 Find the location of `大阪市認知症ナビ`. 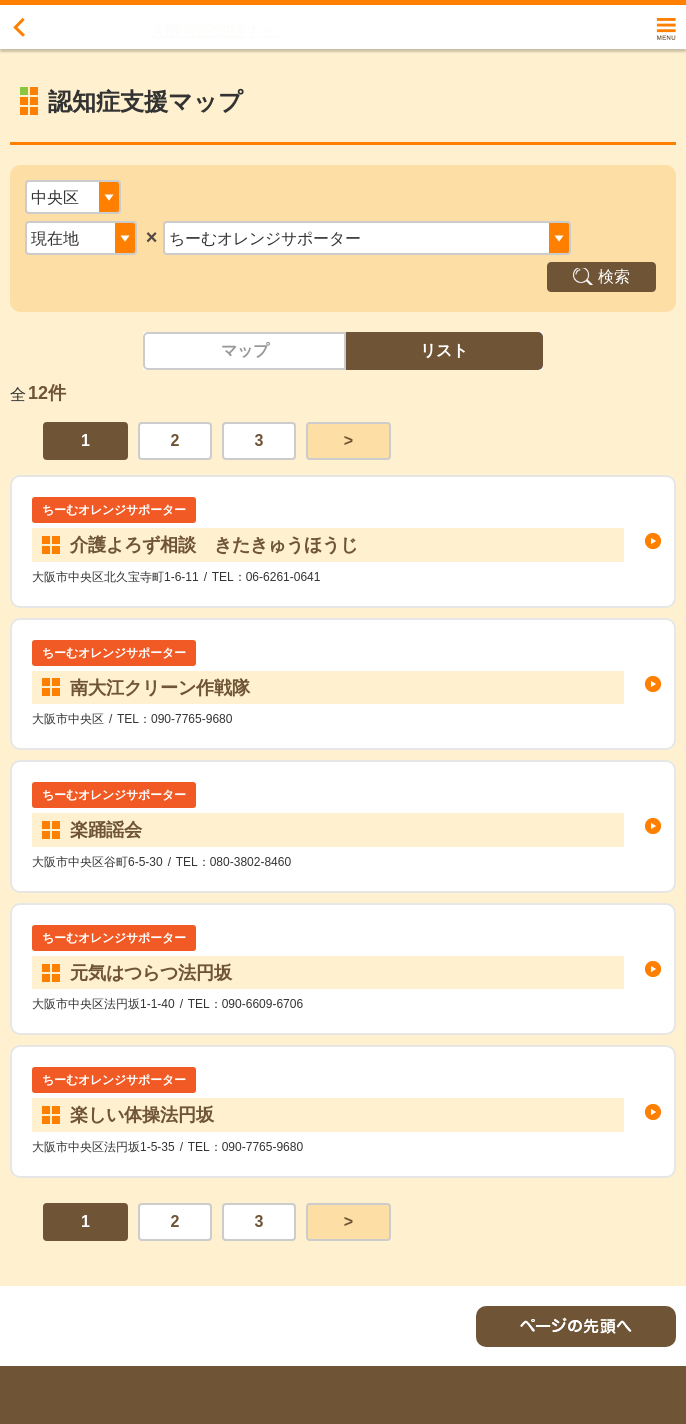

大阪市認知症ナビ is located at coordinates (214, 30).